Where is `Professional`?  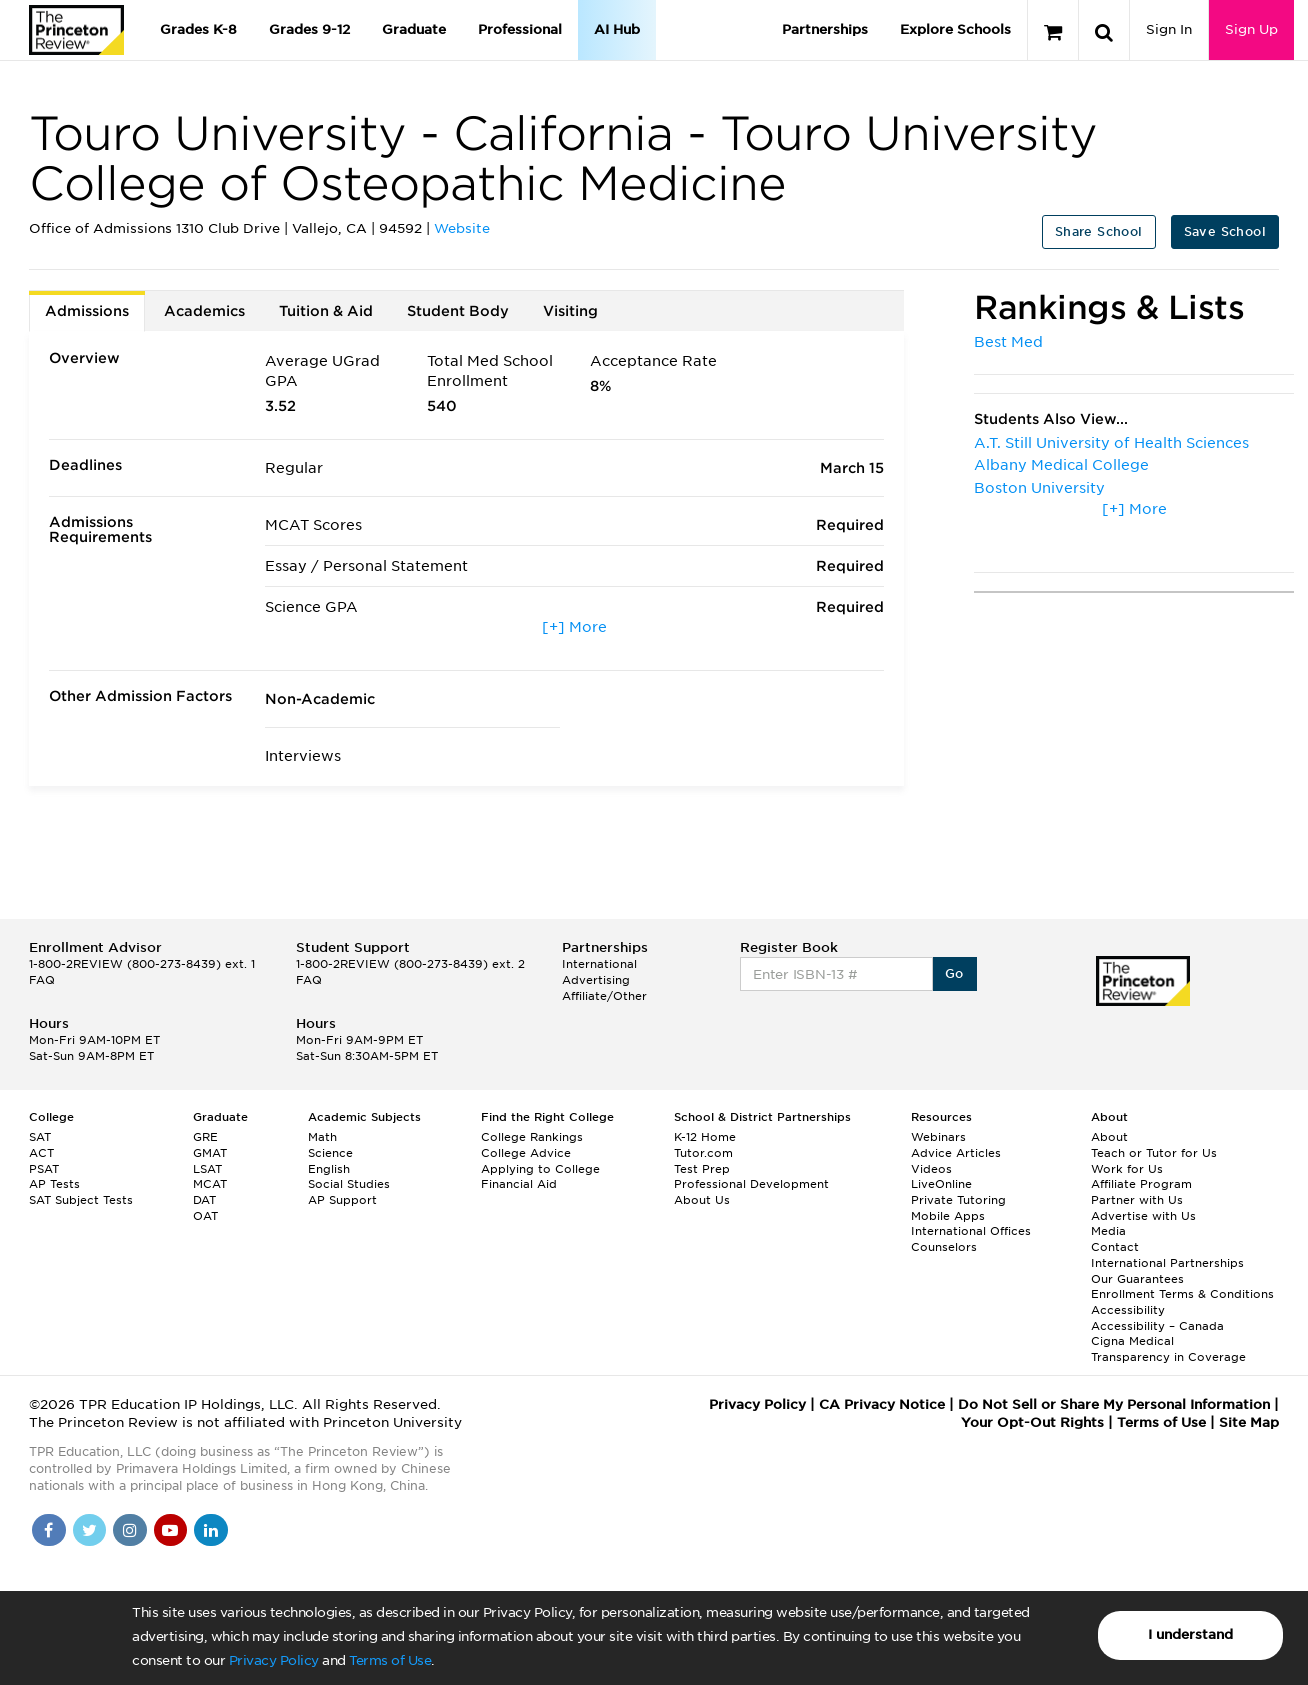
Professional is located at coordinates (520, 29).